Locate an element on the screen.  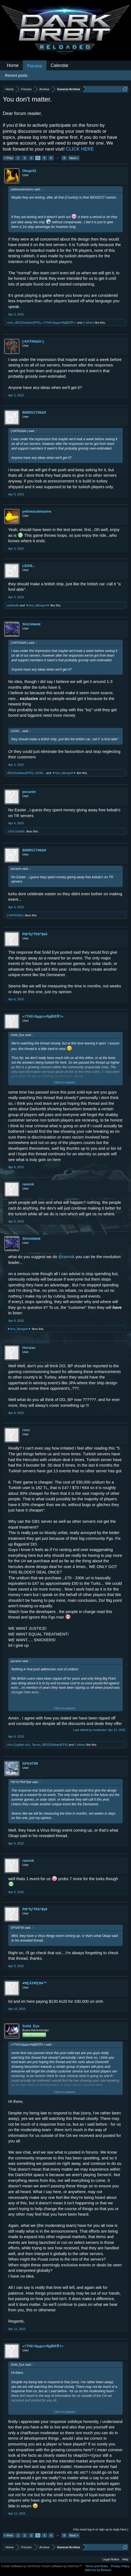
LEON... is located at coordinates (28, 566).